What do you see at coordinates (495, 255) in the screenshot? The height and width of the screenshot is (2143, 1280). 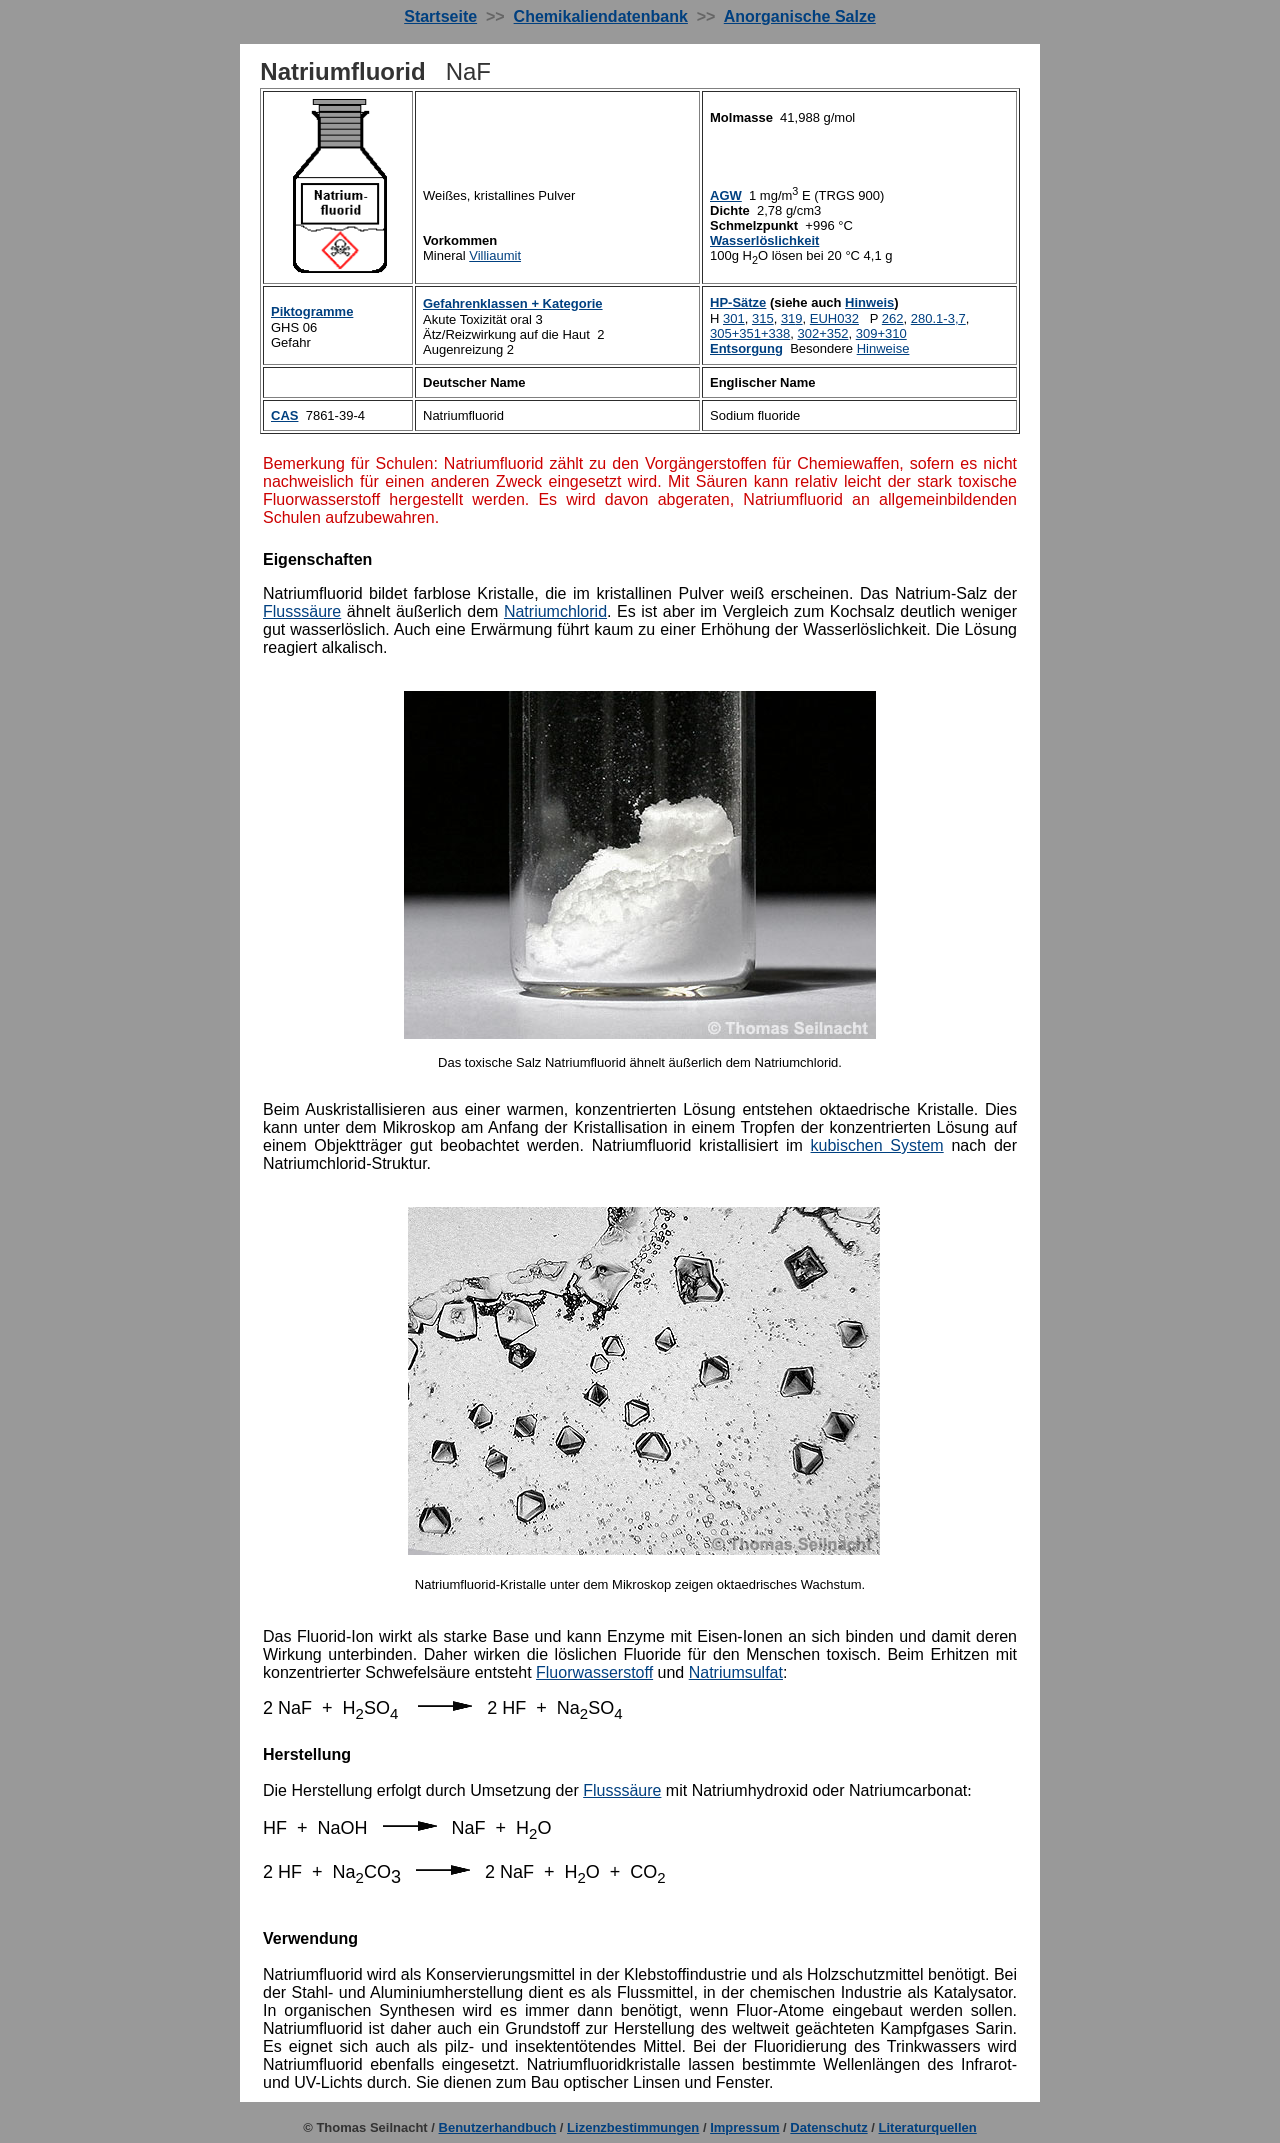 I see `Villiaumit` at bounding box center [495, 255].